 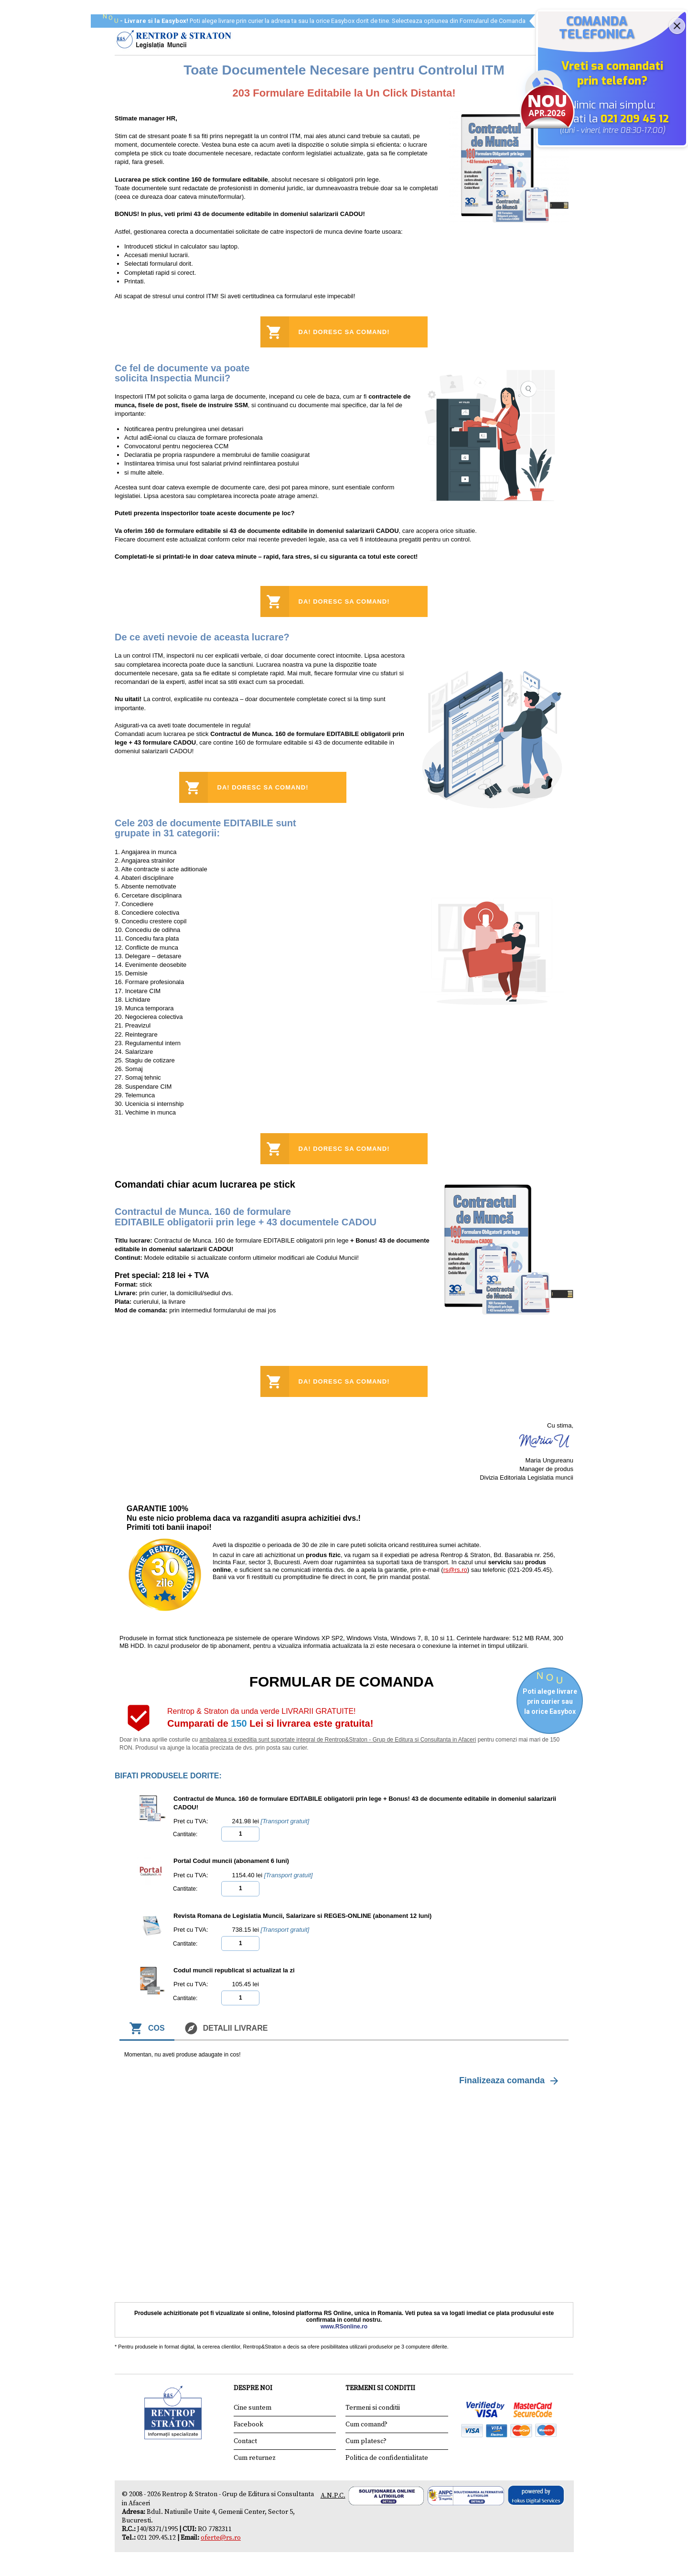 What do you see at coordinates (248, 2424) in the screenshot?
I see `Facebook` at bounding box center [248, 2424].